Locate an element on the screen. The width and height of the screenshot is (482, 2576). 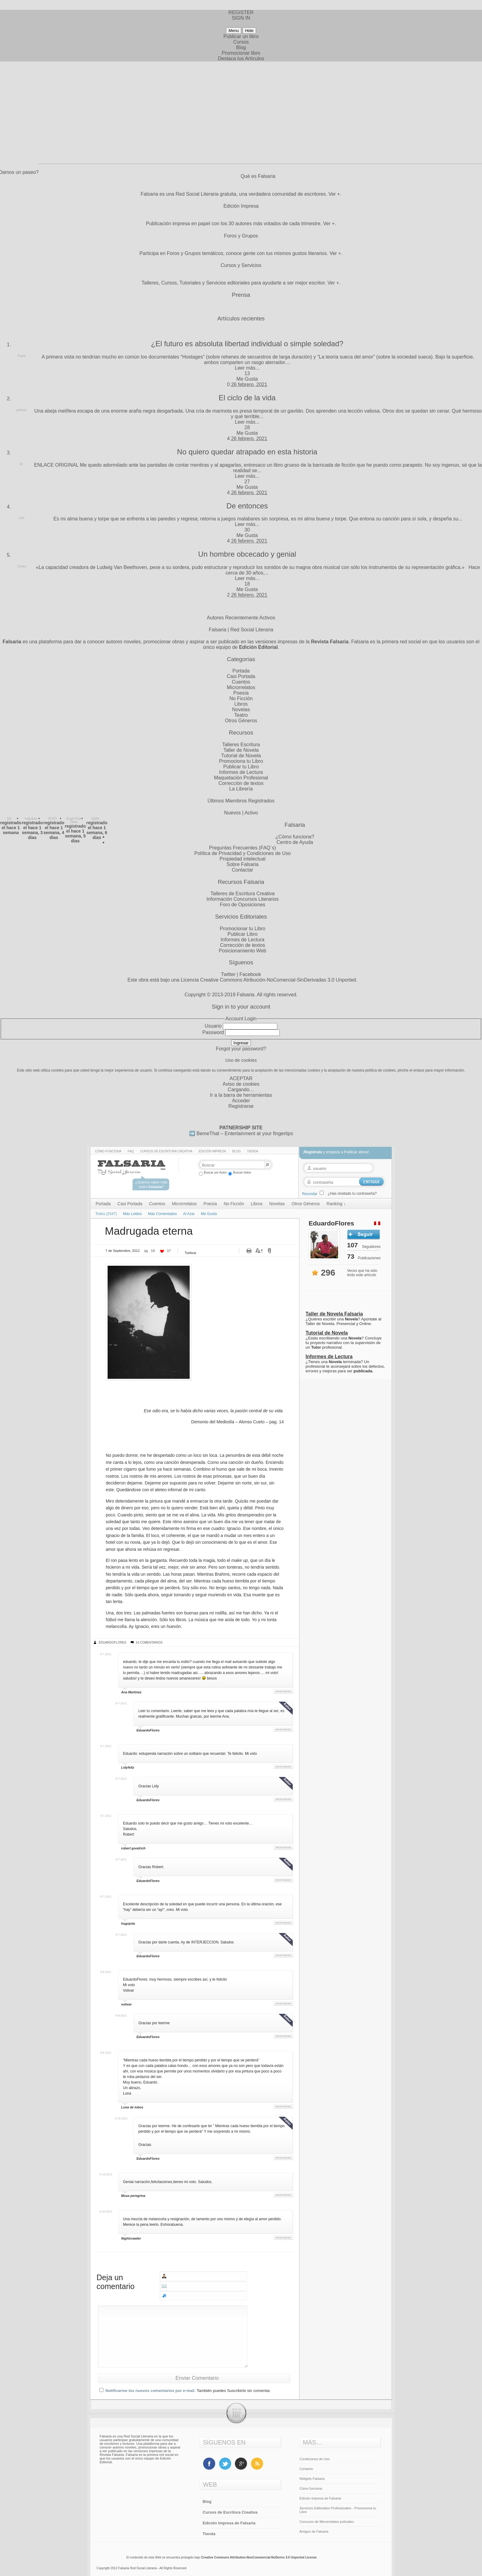
Preguntas Frecuentes is located at coordinates (233, 847).